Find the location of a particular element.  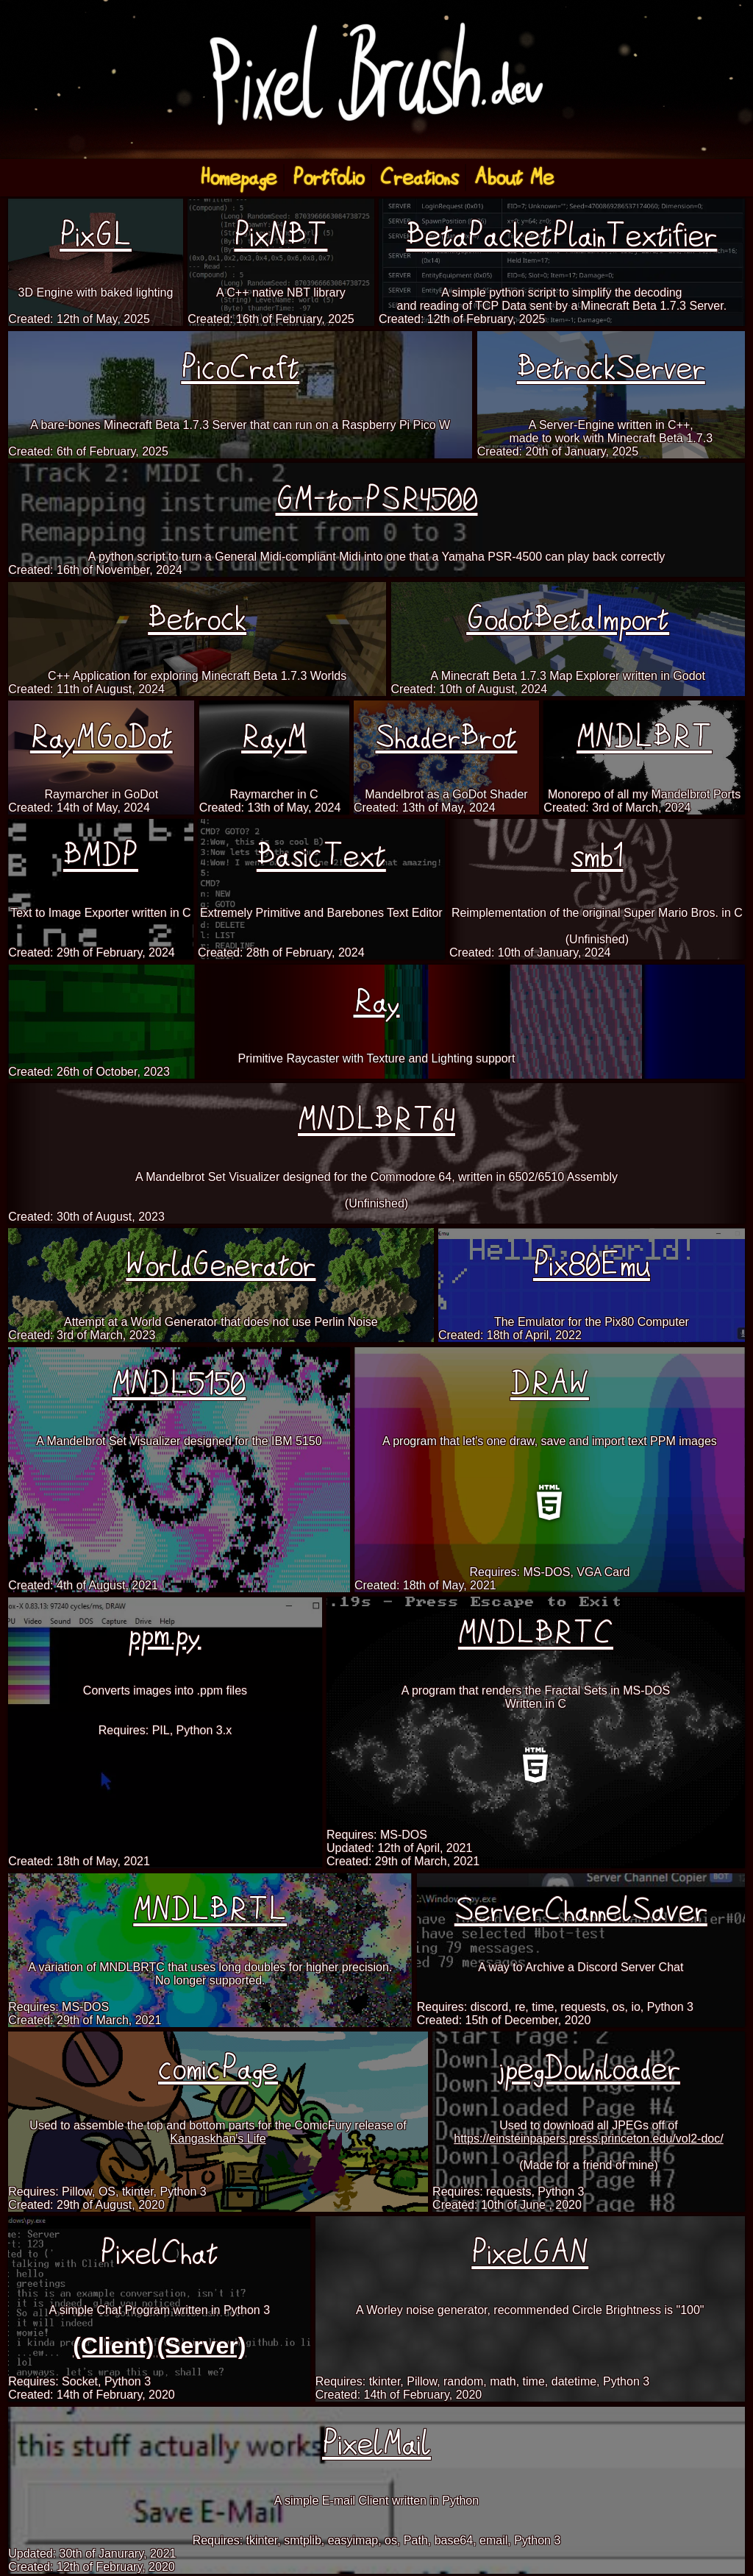

A simple Chat Program written in Python 3 is located at coordinates (159, 2310).